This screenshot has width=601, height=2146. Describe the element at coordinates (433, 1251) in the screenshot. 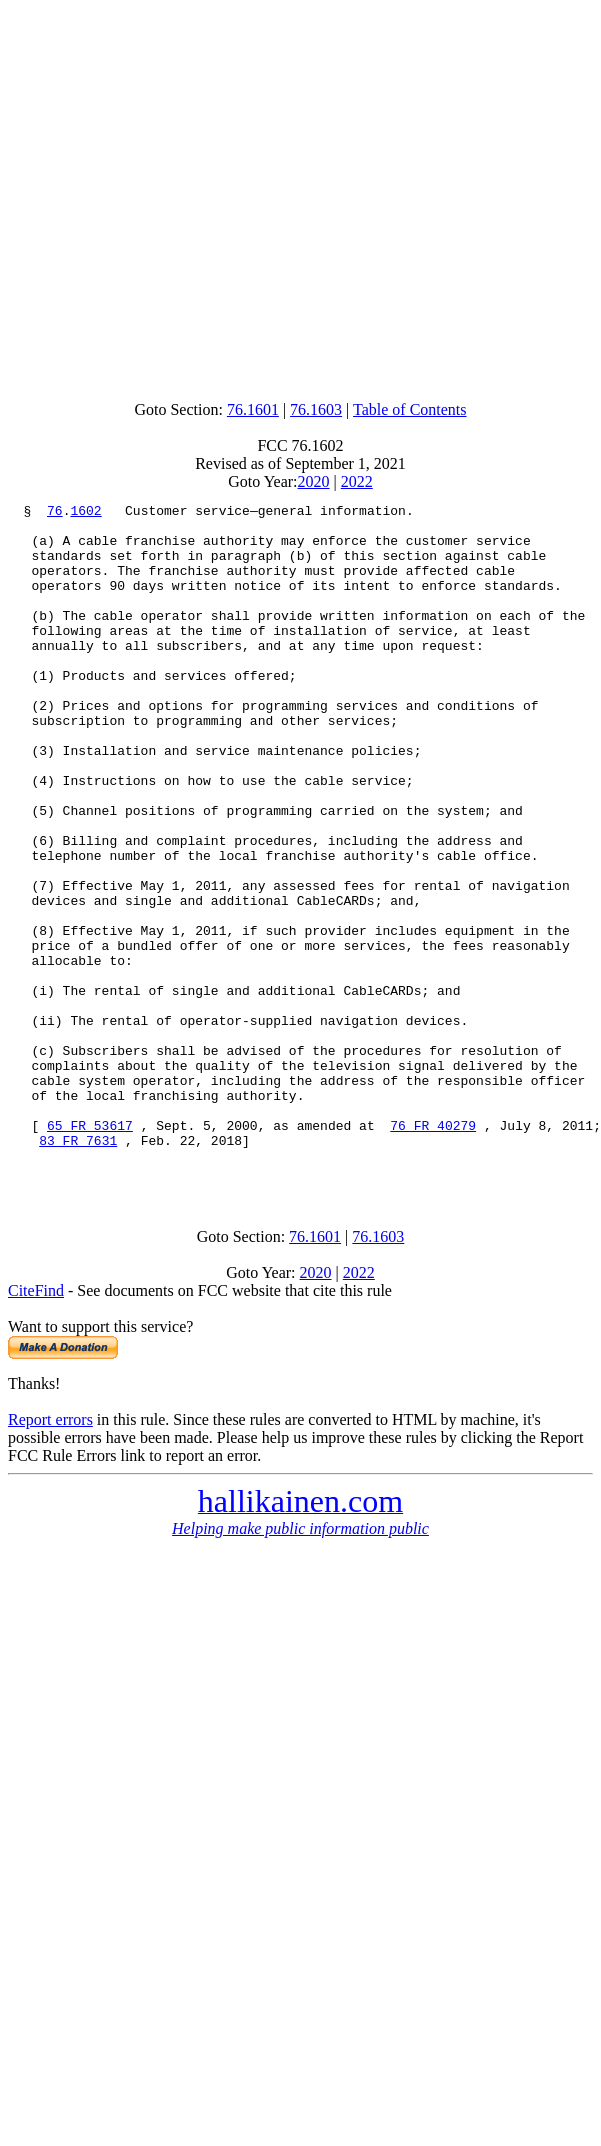

I see `76 FR 40279` at that location.